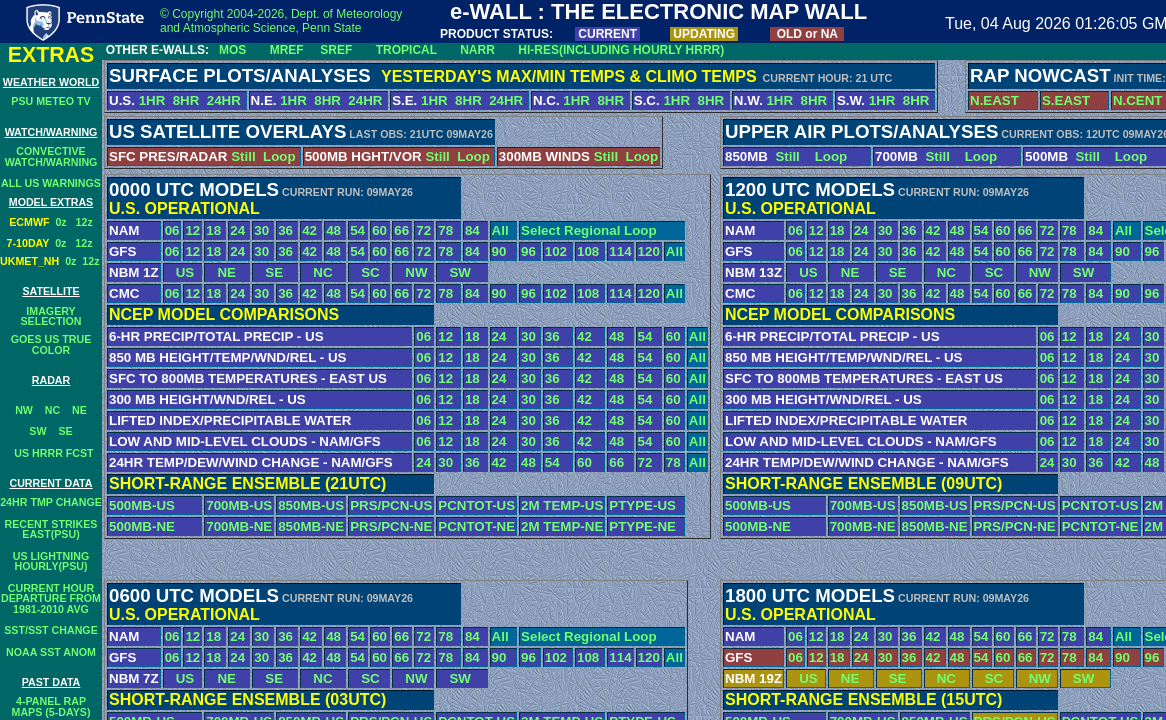 Image resolution: width=1166 pixels, height=720 pixels. I want to click on 60, so click(379, 230).